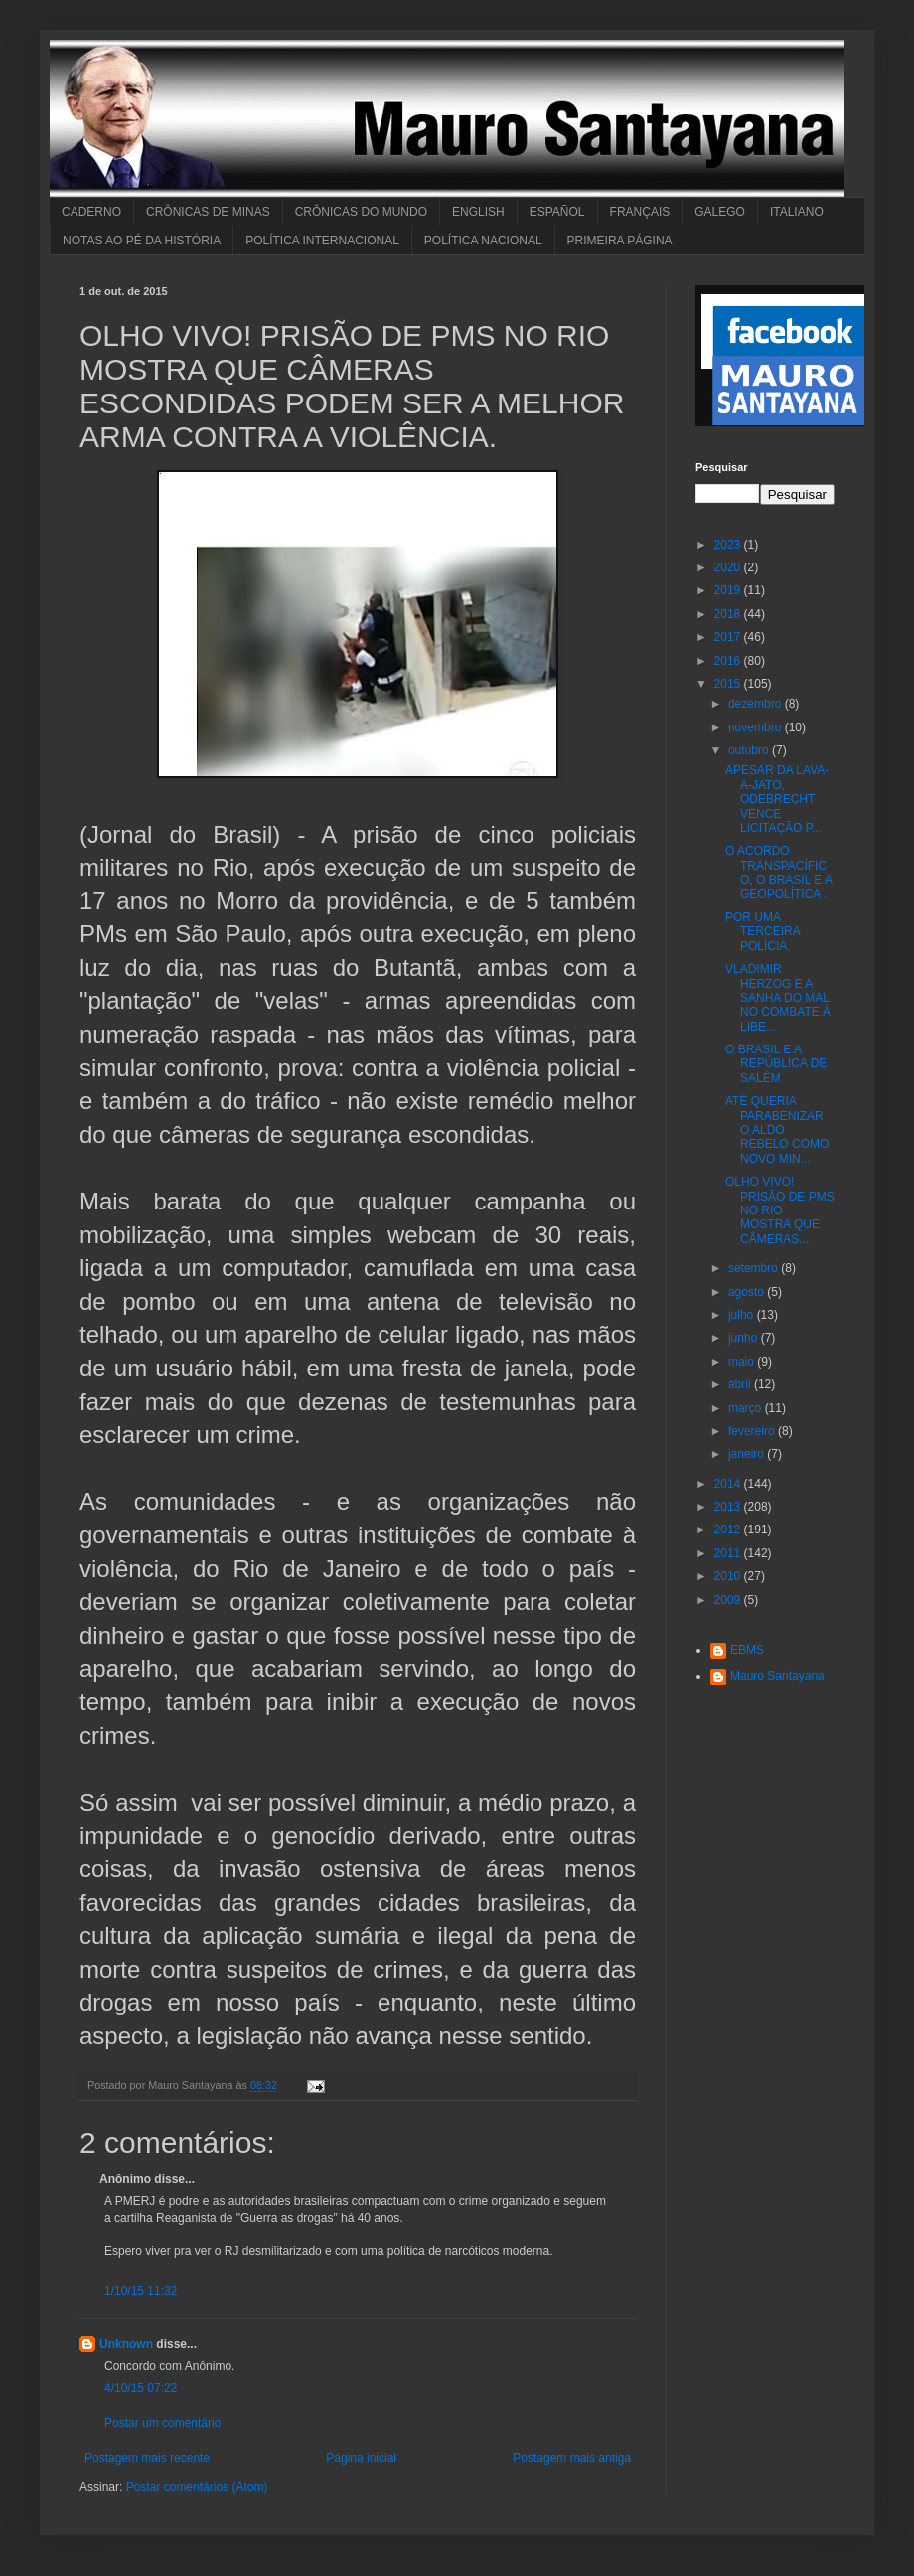  I want to click on NOTAS AO PÉ DA HISTÓRIA, so click(142, 240).